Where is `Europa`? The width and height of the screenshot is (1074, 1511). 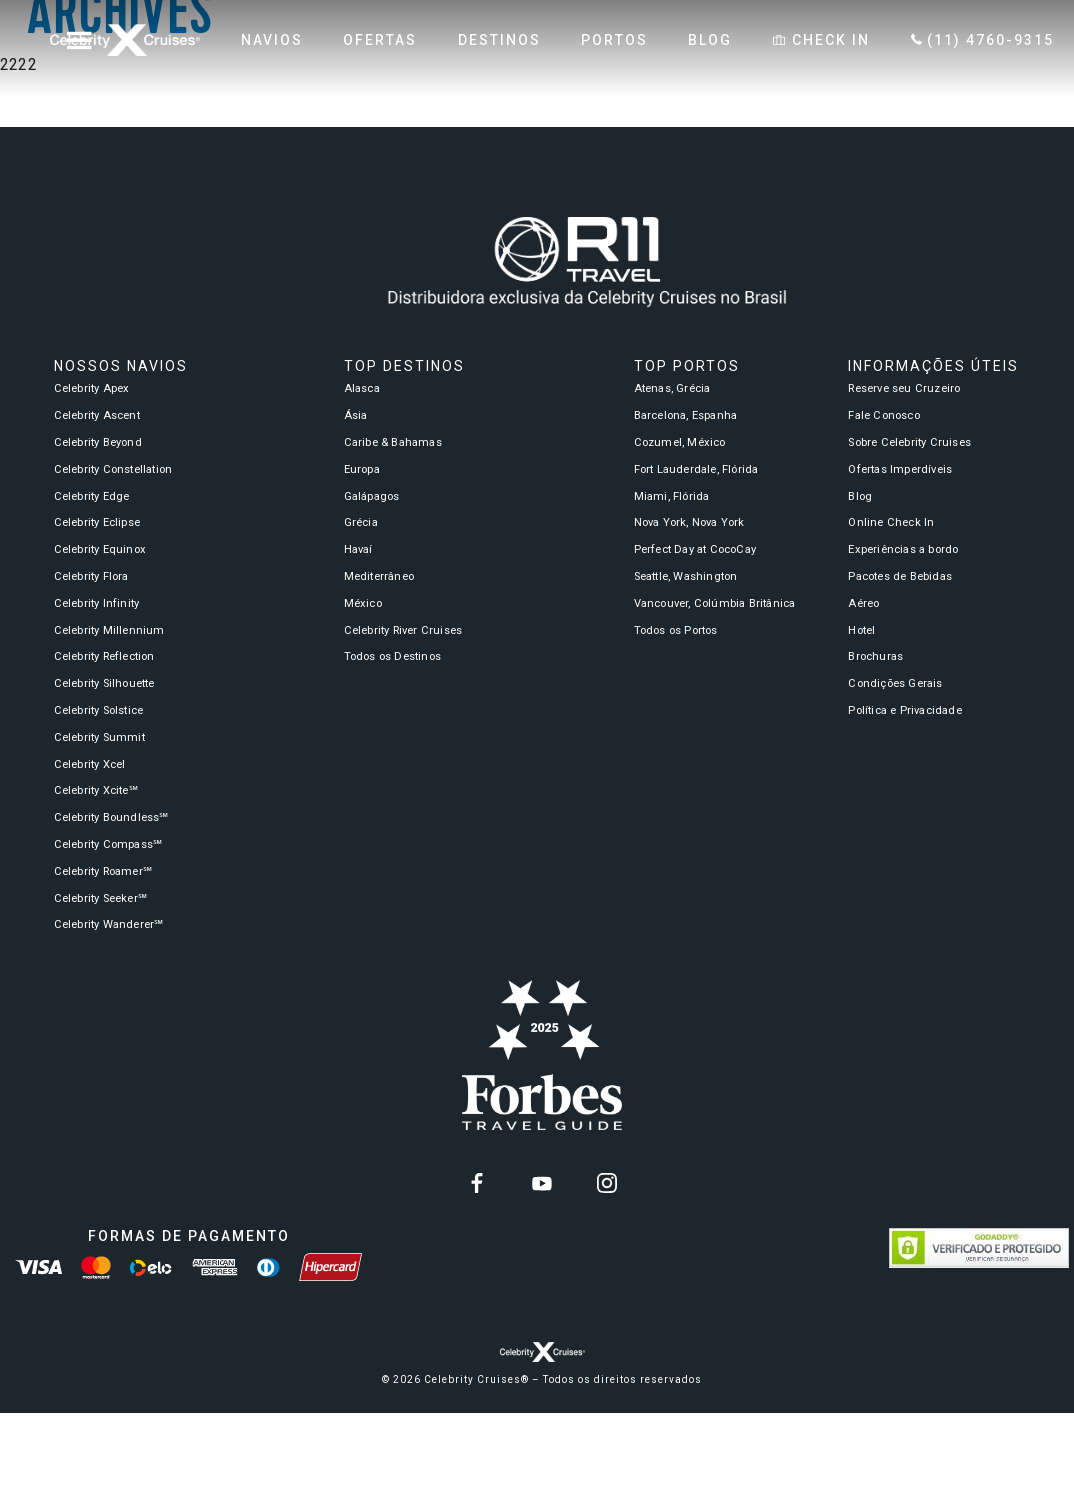 Europa is located at coordinates (362, 469).